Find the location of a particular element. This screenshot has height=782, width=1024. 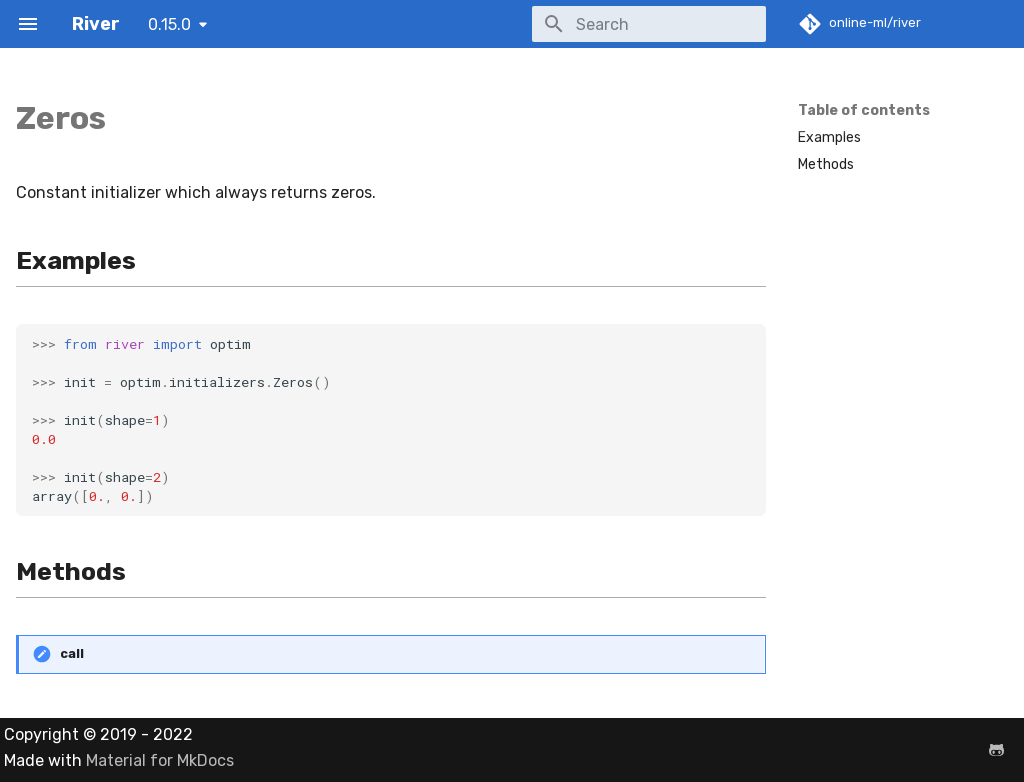

[Search] is located at coordinates (649, 24).